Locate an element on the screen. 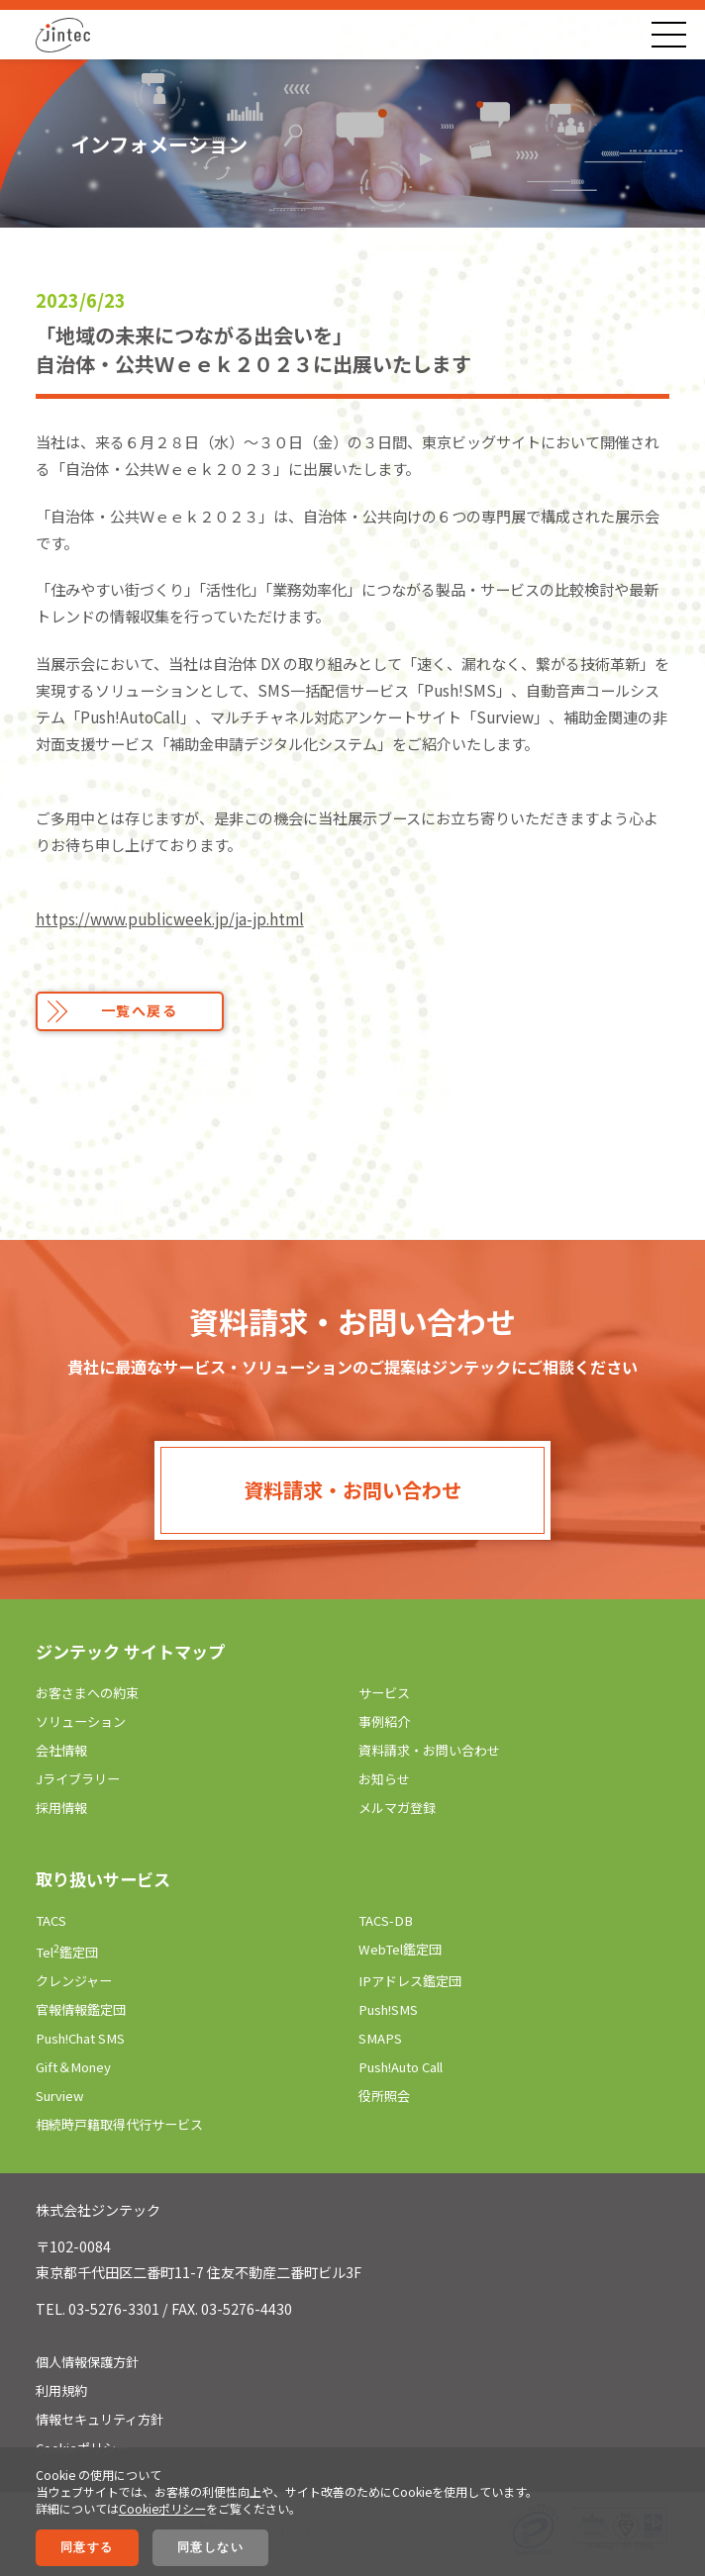 This screenshot has height=2576, width=705. メルマガ登録 is located at coordinates (397, 1807).